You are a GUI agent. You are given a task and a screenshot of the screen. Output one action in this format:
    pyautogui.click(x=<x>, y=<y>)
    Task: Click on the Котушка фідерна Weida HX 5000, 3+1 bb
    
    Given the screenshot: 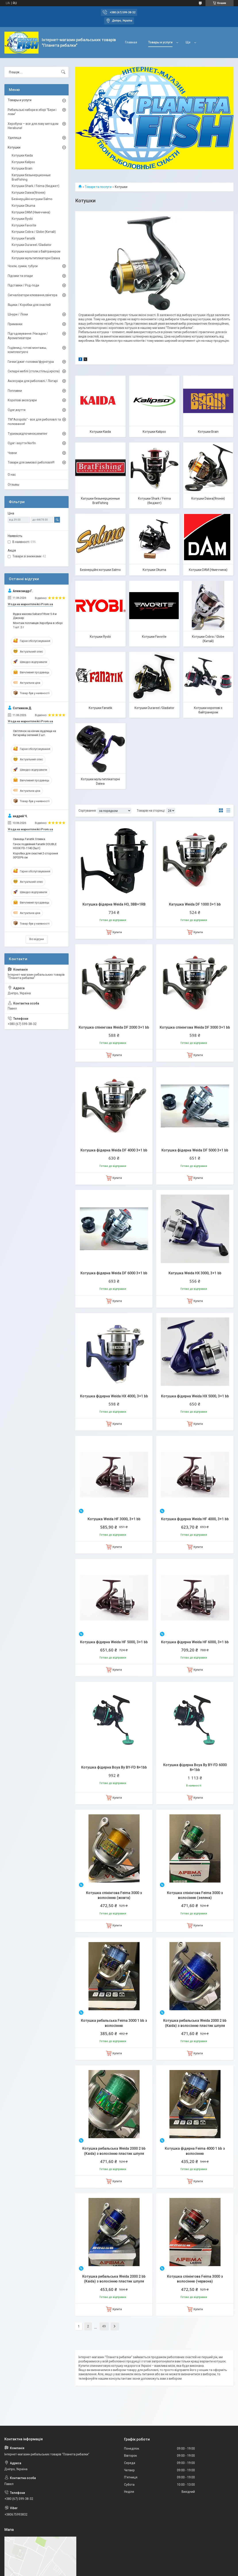 What is the action you would take?
    pyautogui.click(x=195, y=1396)
    